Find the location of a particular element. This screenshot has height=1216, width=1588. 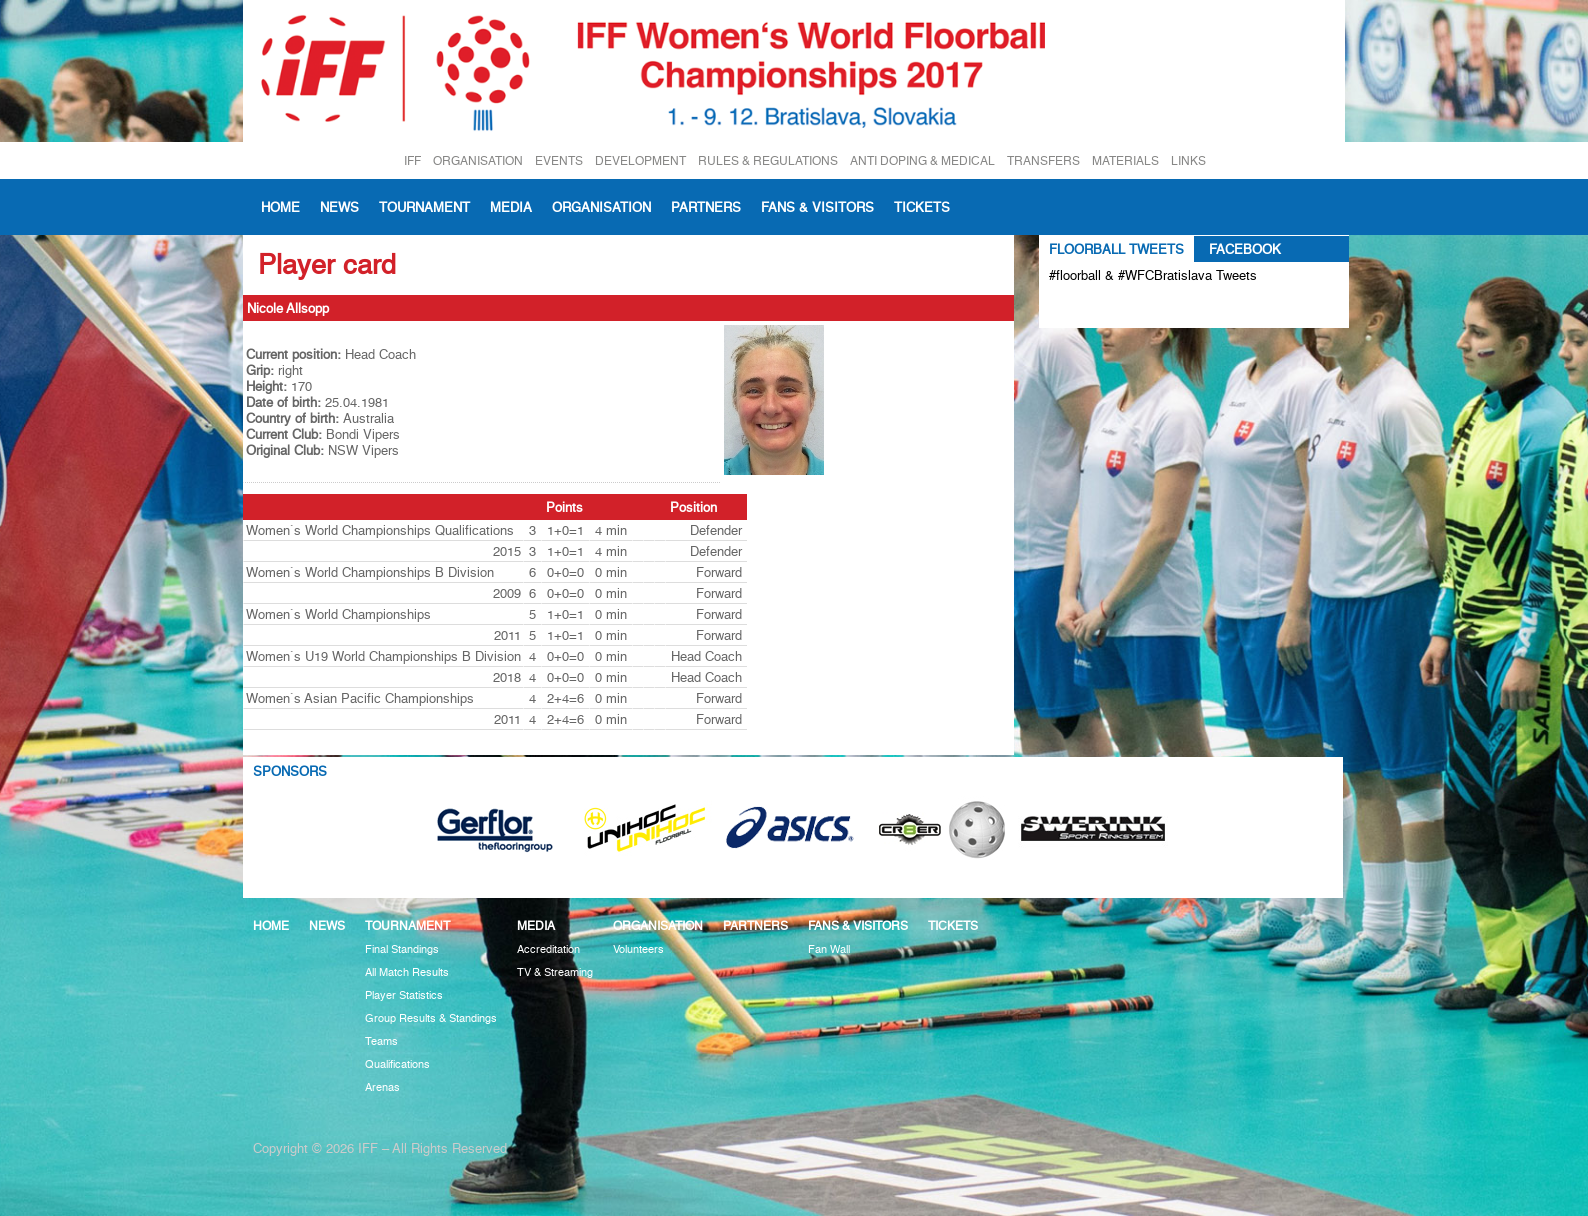

Organisation is located at coordinates (601, 207).